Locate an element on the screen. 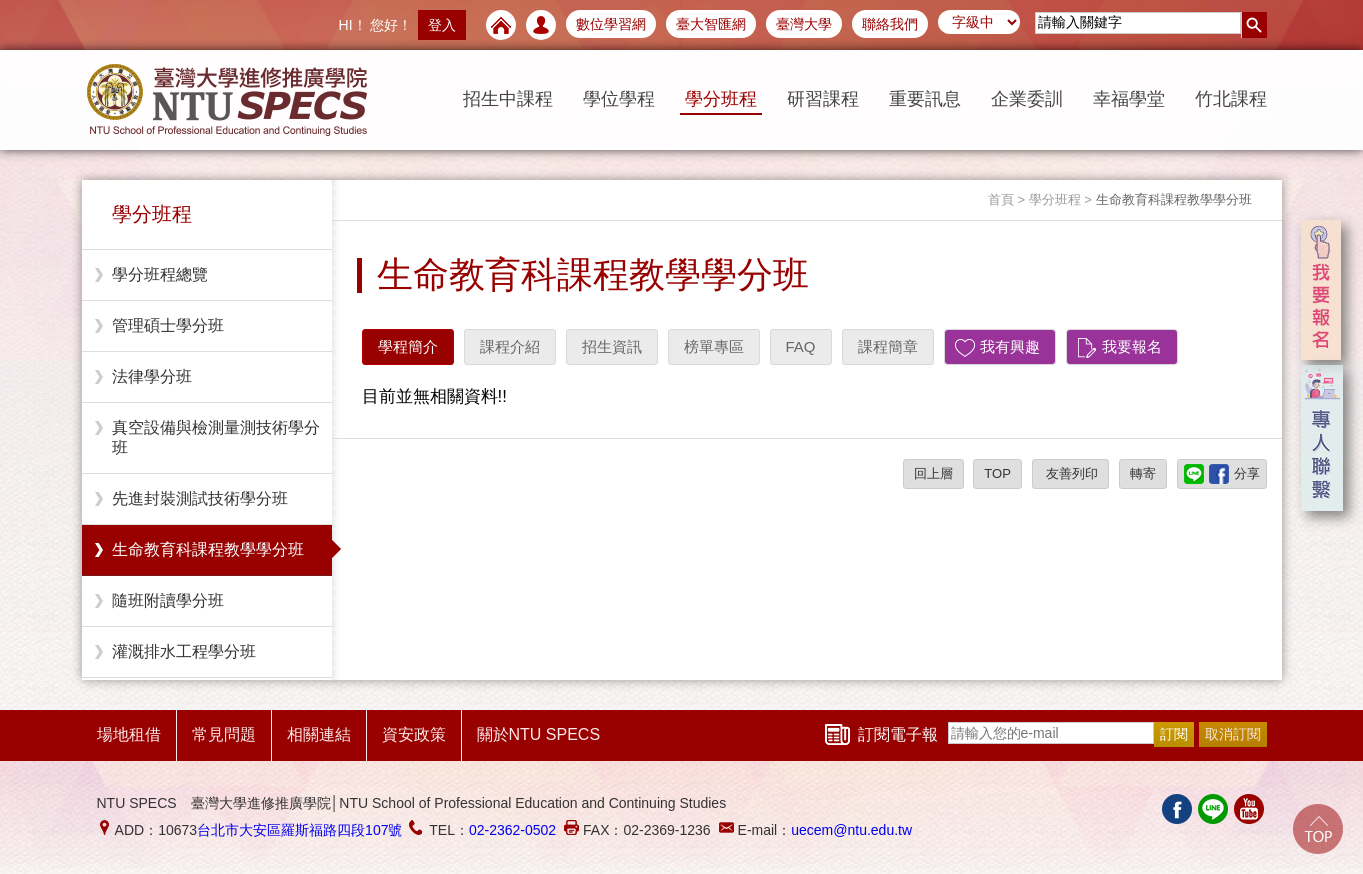  台北市大安區羅斯福路四段107號 is located at coordinates (299, 830).